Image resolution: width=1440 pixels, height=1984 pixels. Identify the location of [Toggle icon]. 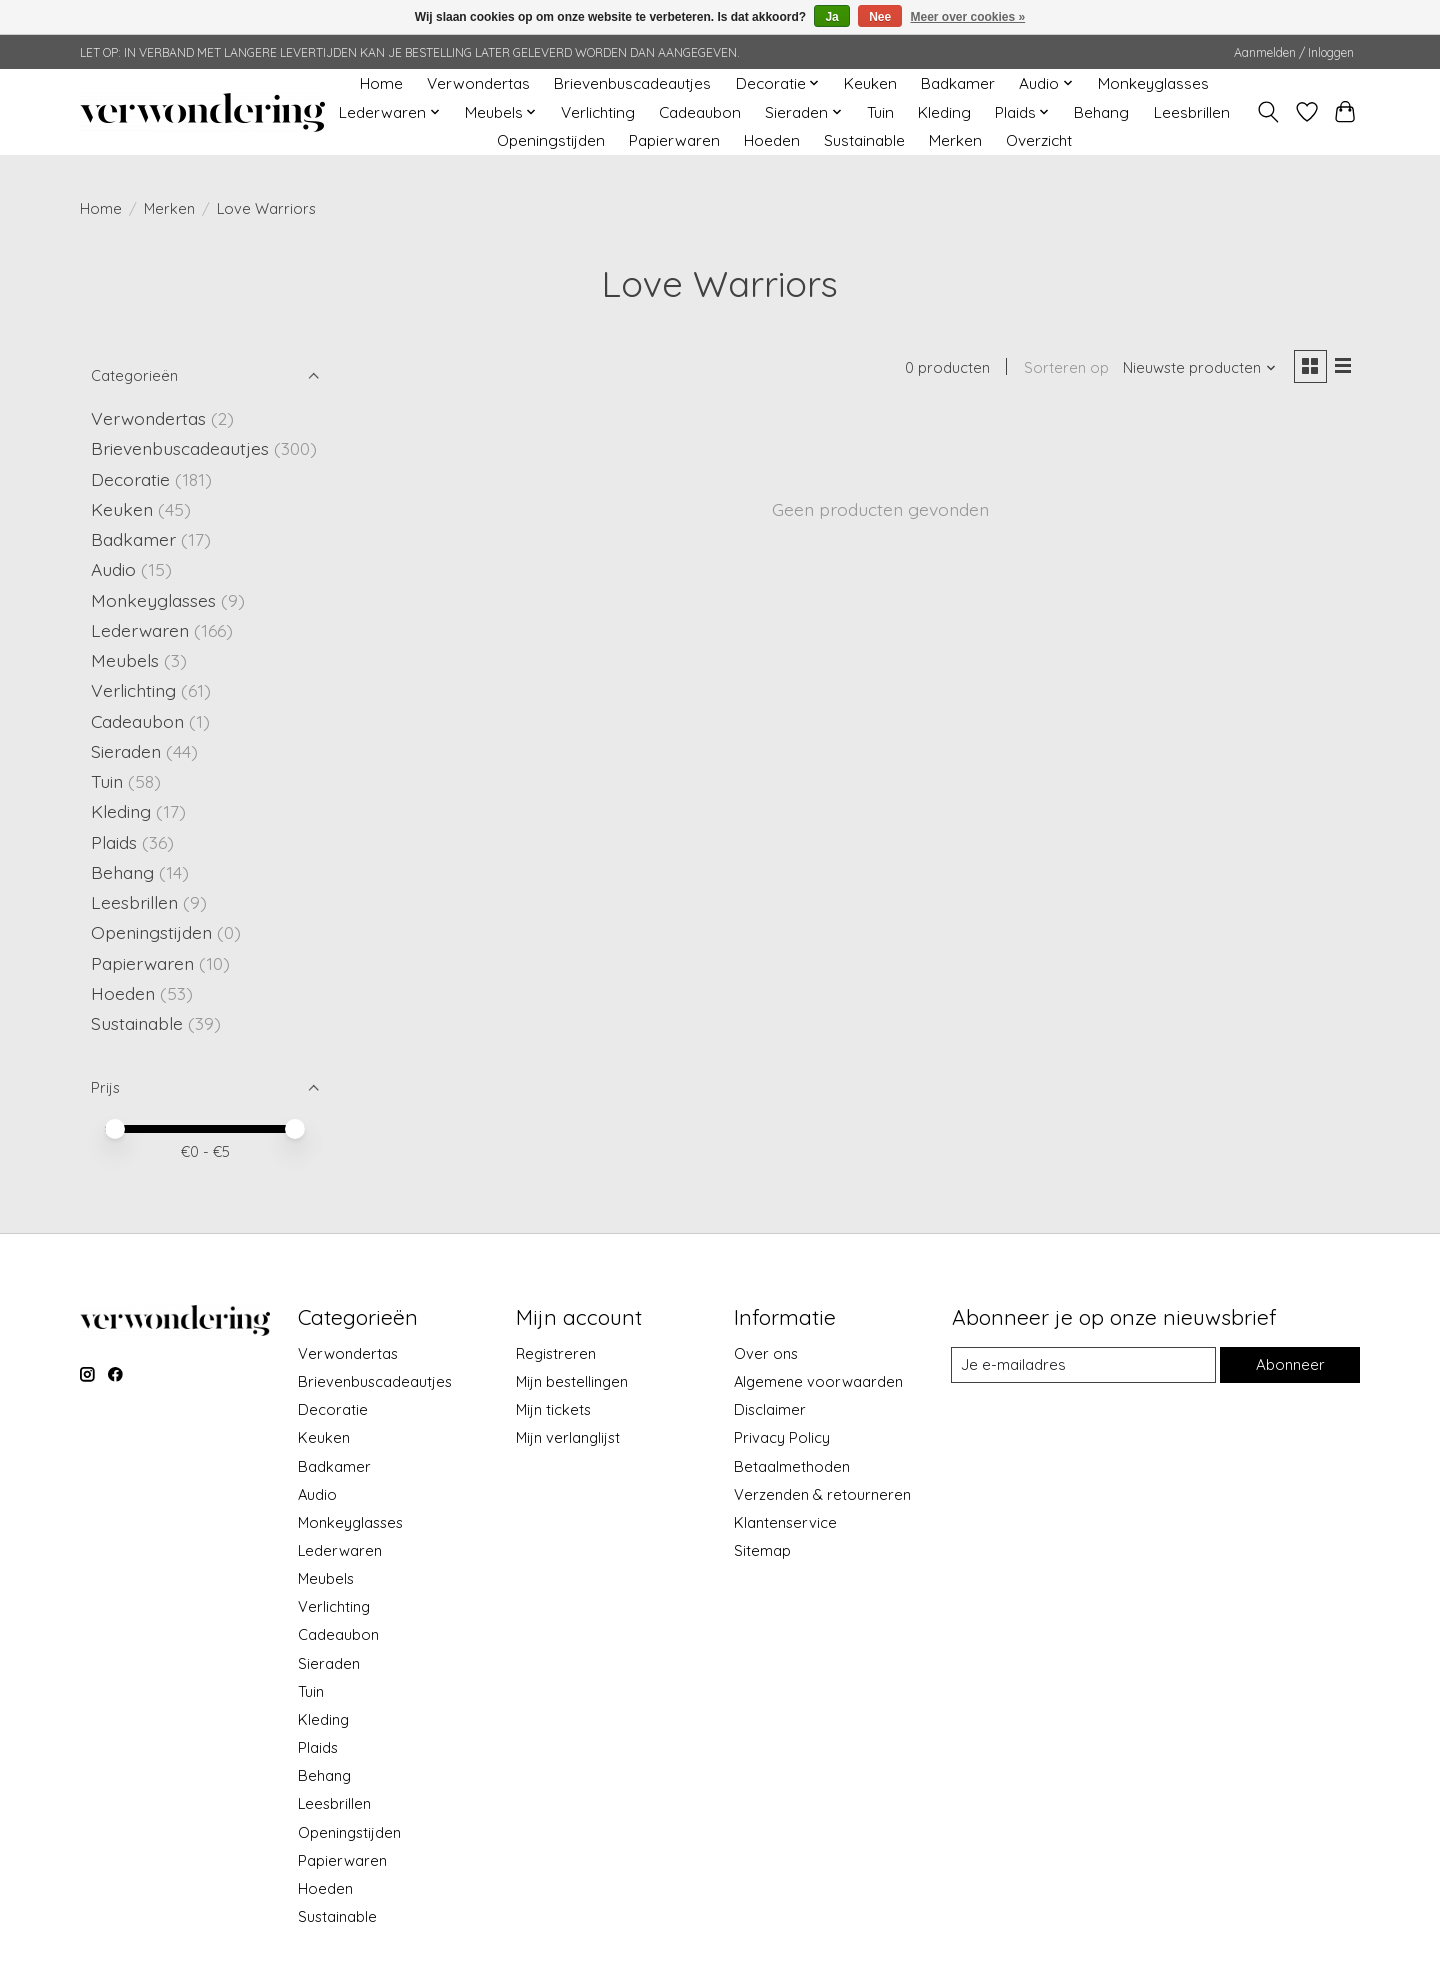
(1268, 112).